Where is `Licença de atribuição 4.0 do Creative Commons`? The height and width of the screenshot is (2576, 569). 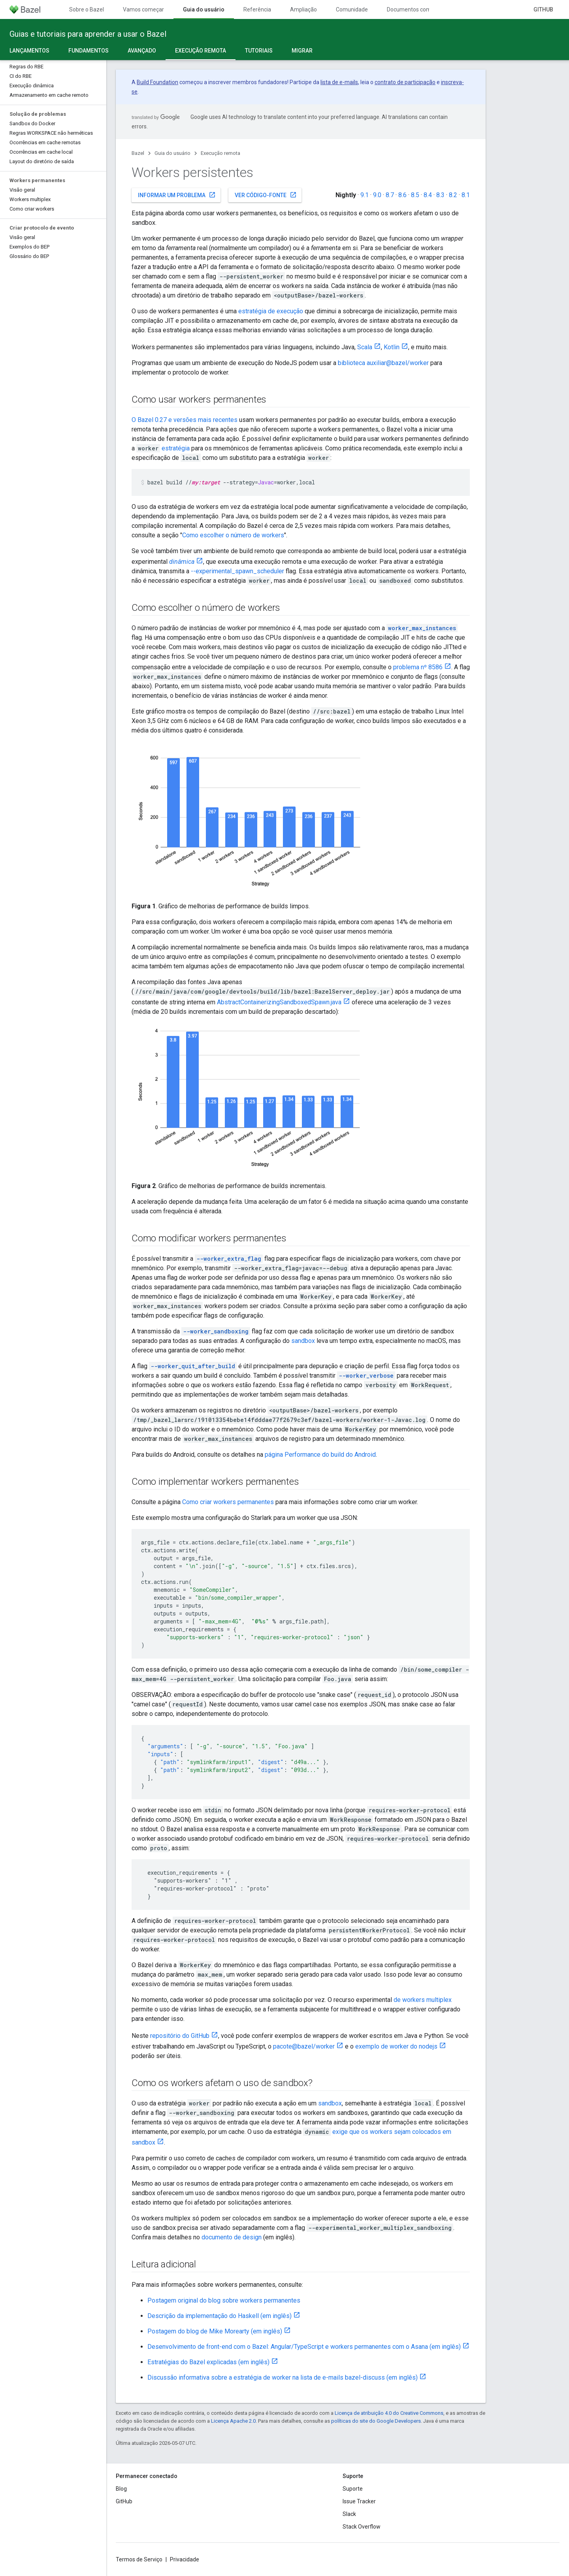 Licença de atribuição 4.0 do Creative Commons is located at coordinates (389, 2413).